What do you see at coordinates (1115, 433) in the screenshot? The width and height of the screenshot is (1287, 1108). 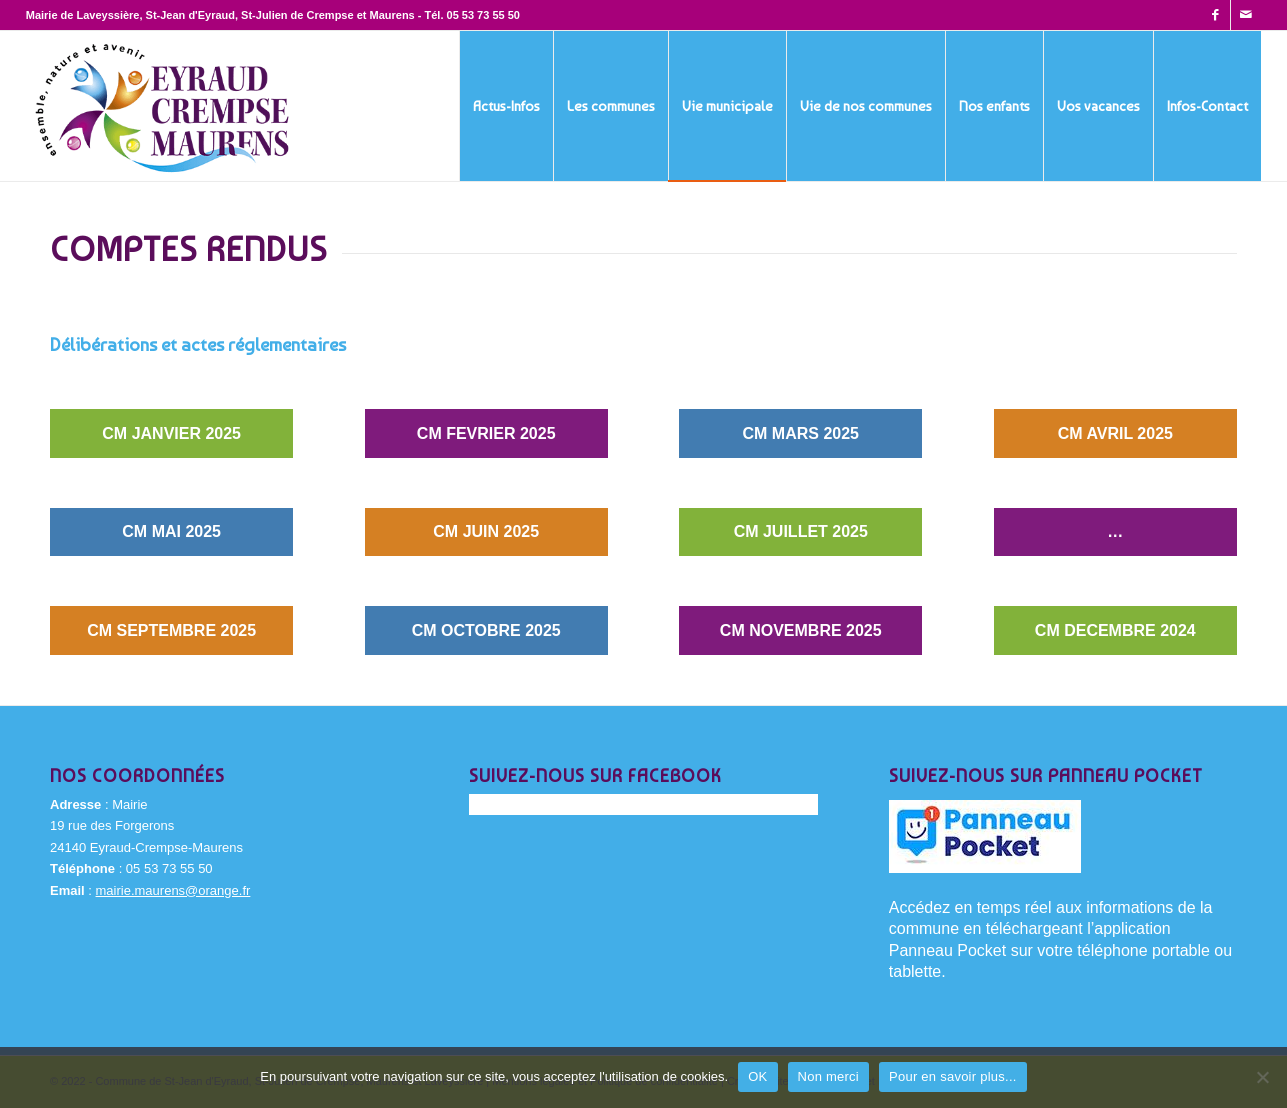 I see `CM AVRIL 2025` at bounding box center [1115, 433].